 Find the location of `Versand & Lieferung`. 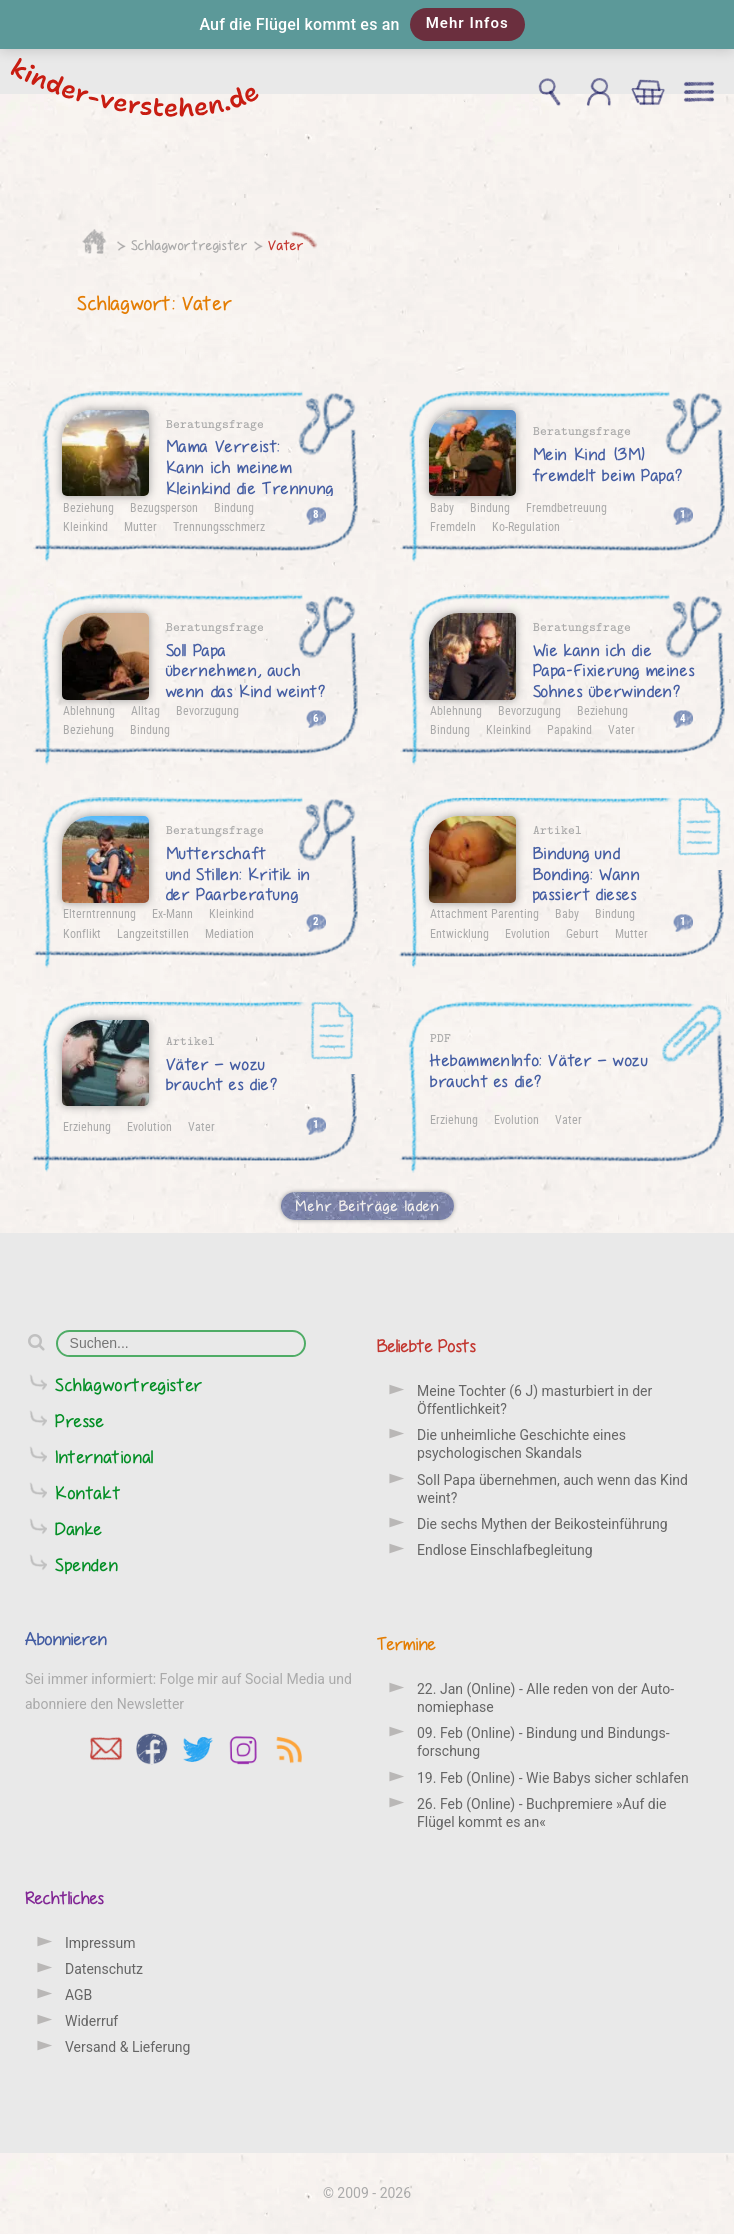

Versand & Lieferung is located at coordinates (127, 2047).